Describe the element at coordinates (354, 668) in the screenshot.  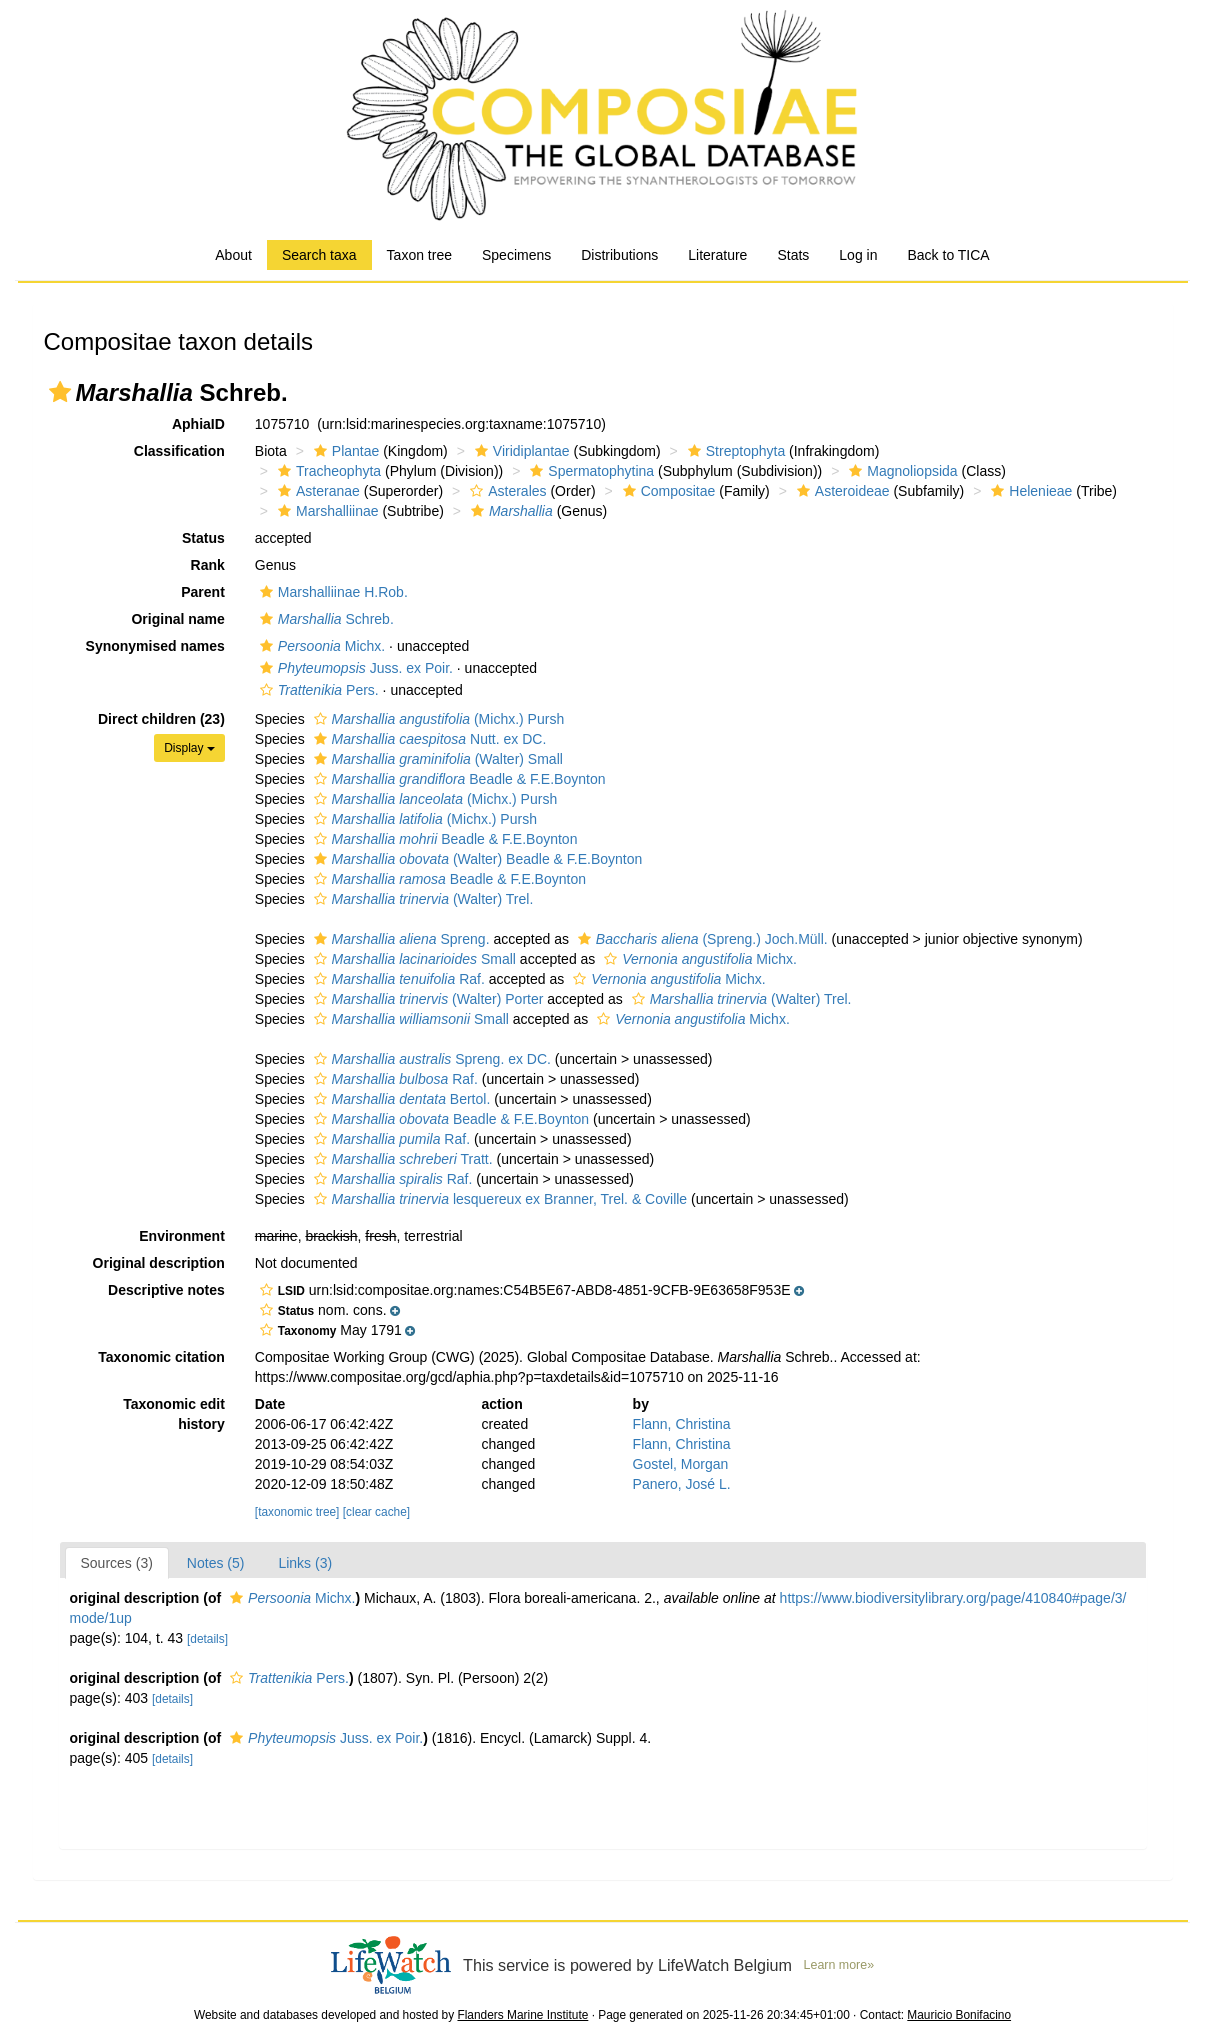
I see `Juss. ex Poir.` at that location.